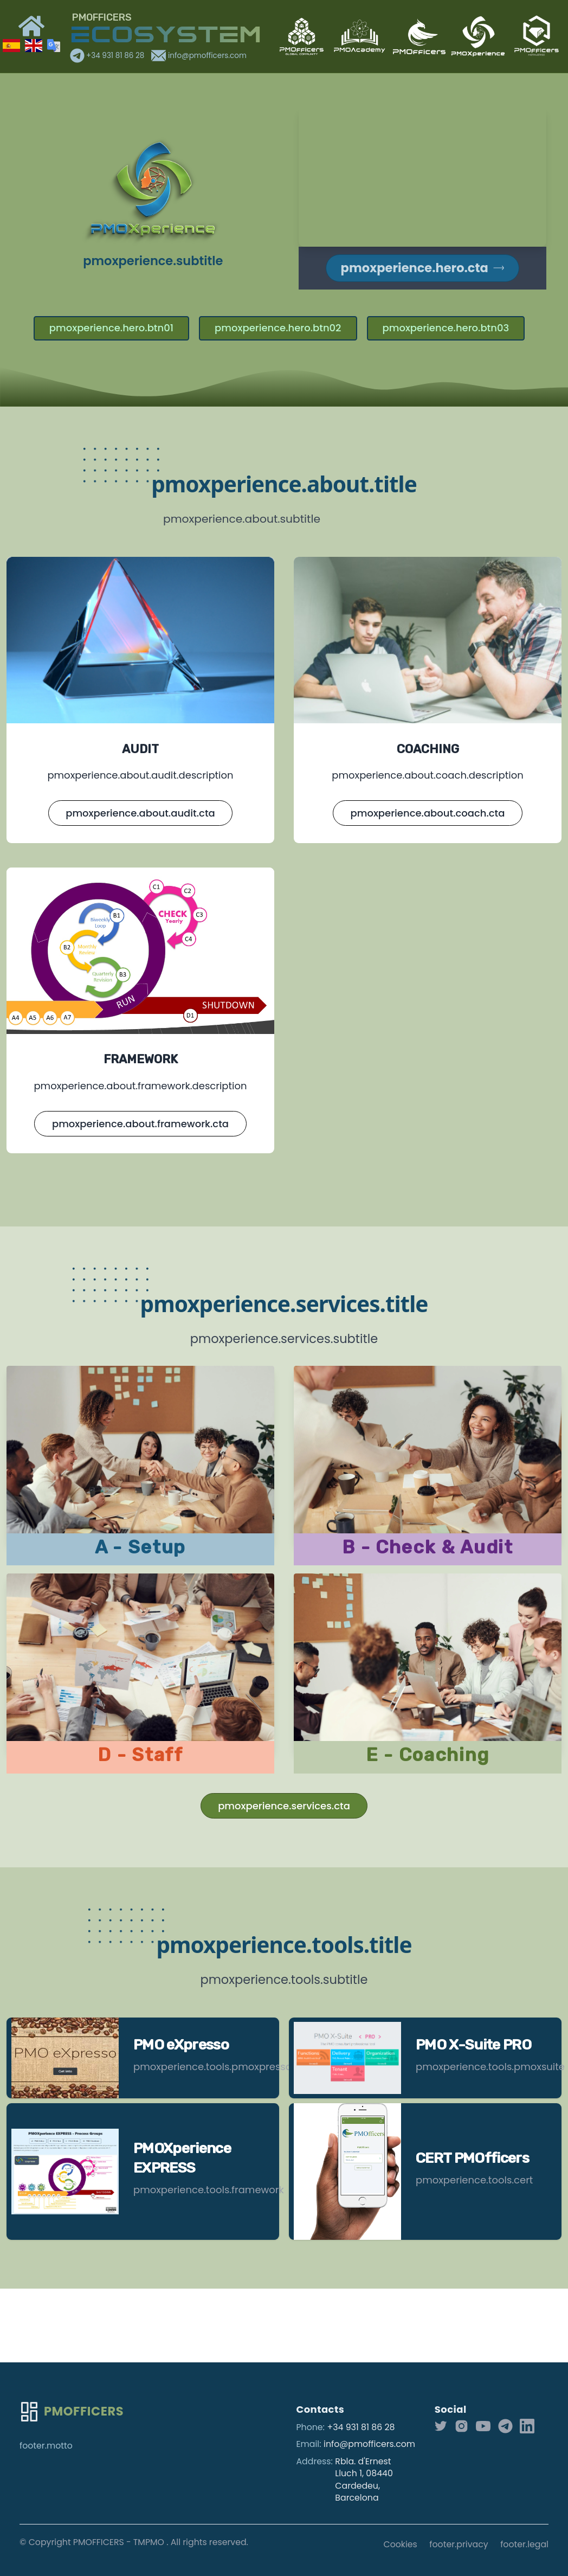 The width and height of the screenshot is (568, 2576). What do you see at coordinates (140, 813) in the screenshot?
I see `pmoxperience.about.audit.cta` at bounding box center [140, 813].